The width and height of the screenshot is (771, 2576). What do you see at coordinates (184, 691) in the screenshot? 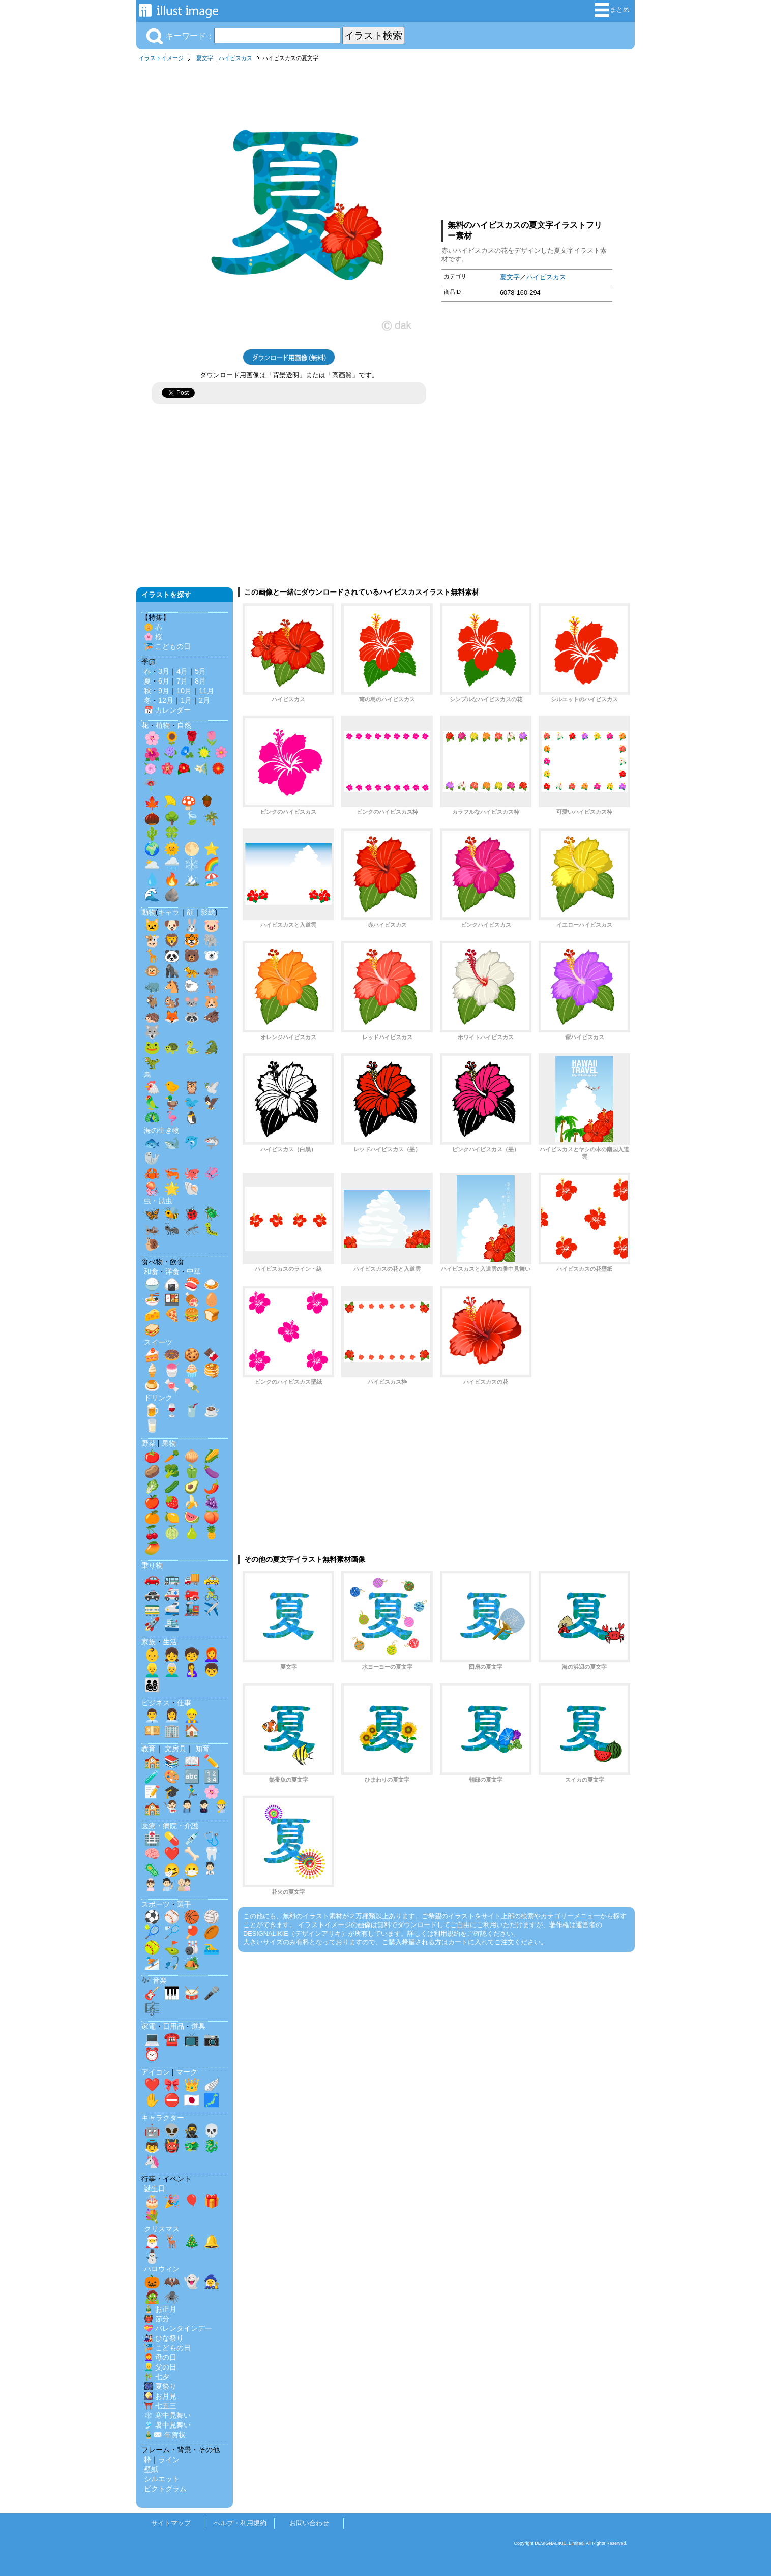
I see `10月` at bounding box center [184, 691].